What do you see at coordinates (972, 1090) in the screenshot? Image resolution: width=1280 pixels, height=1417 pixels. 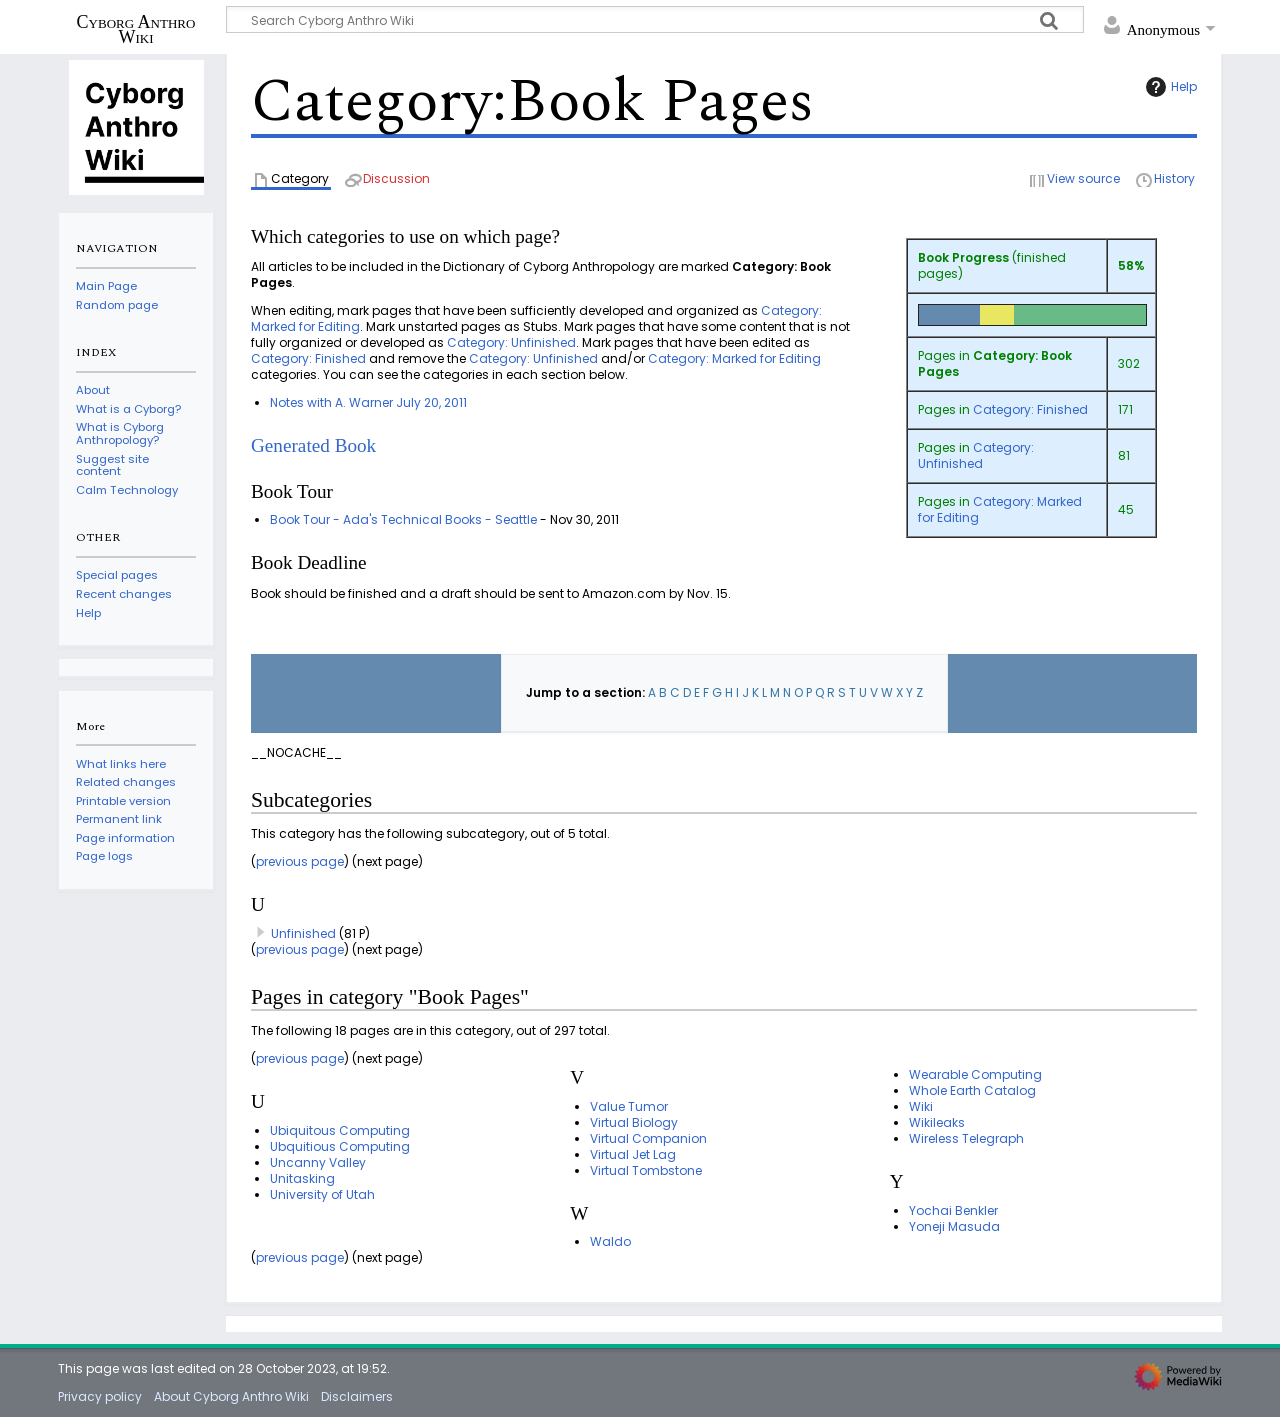 I see `Whole Earth Catalog` at bounding box center [972, 1090].